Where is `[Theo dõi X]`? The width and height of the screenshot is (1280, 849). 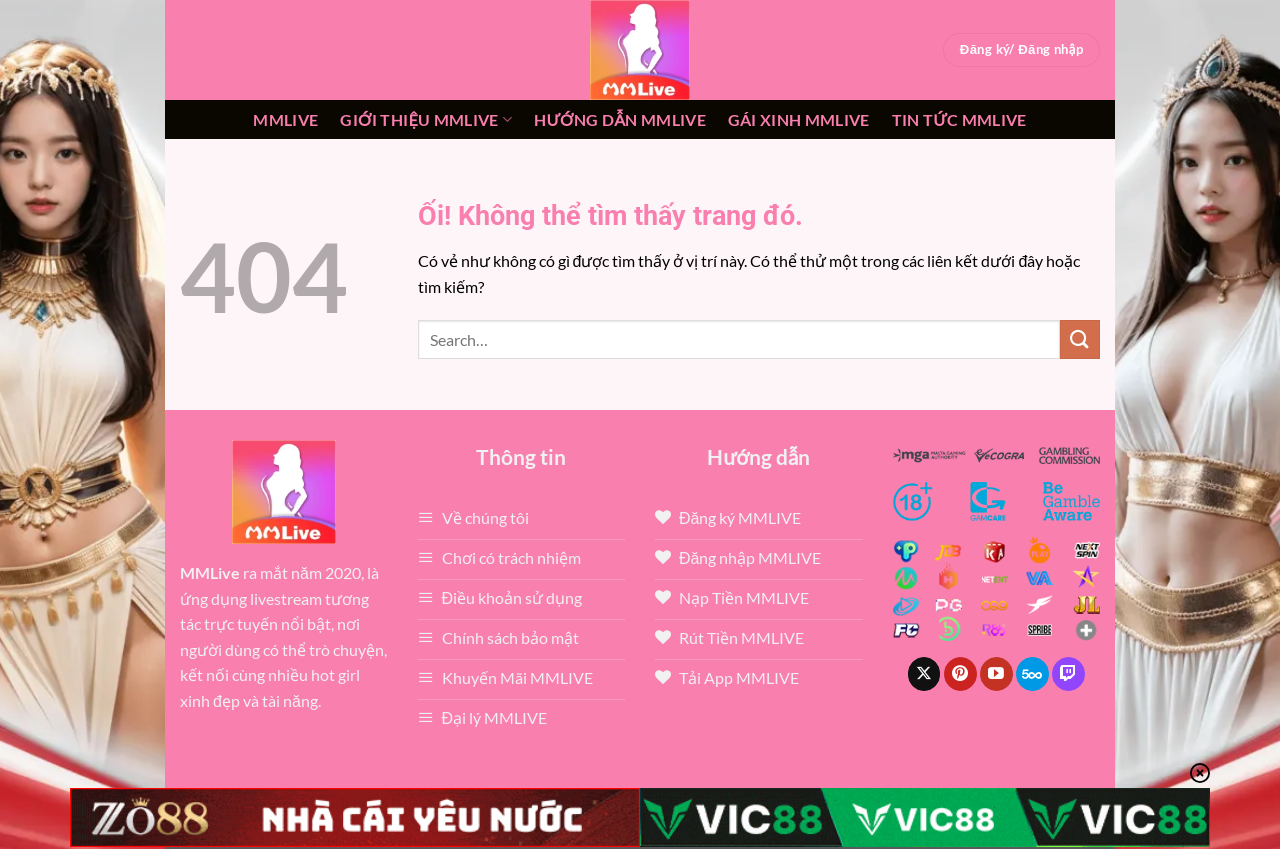
[Theo dõi X] is located at coordinates (924, 674).